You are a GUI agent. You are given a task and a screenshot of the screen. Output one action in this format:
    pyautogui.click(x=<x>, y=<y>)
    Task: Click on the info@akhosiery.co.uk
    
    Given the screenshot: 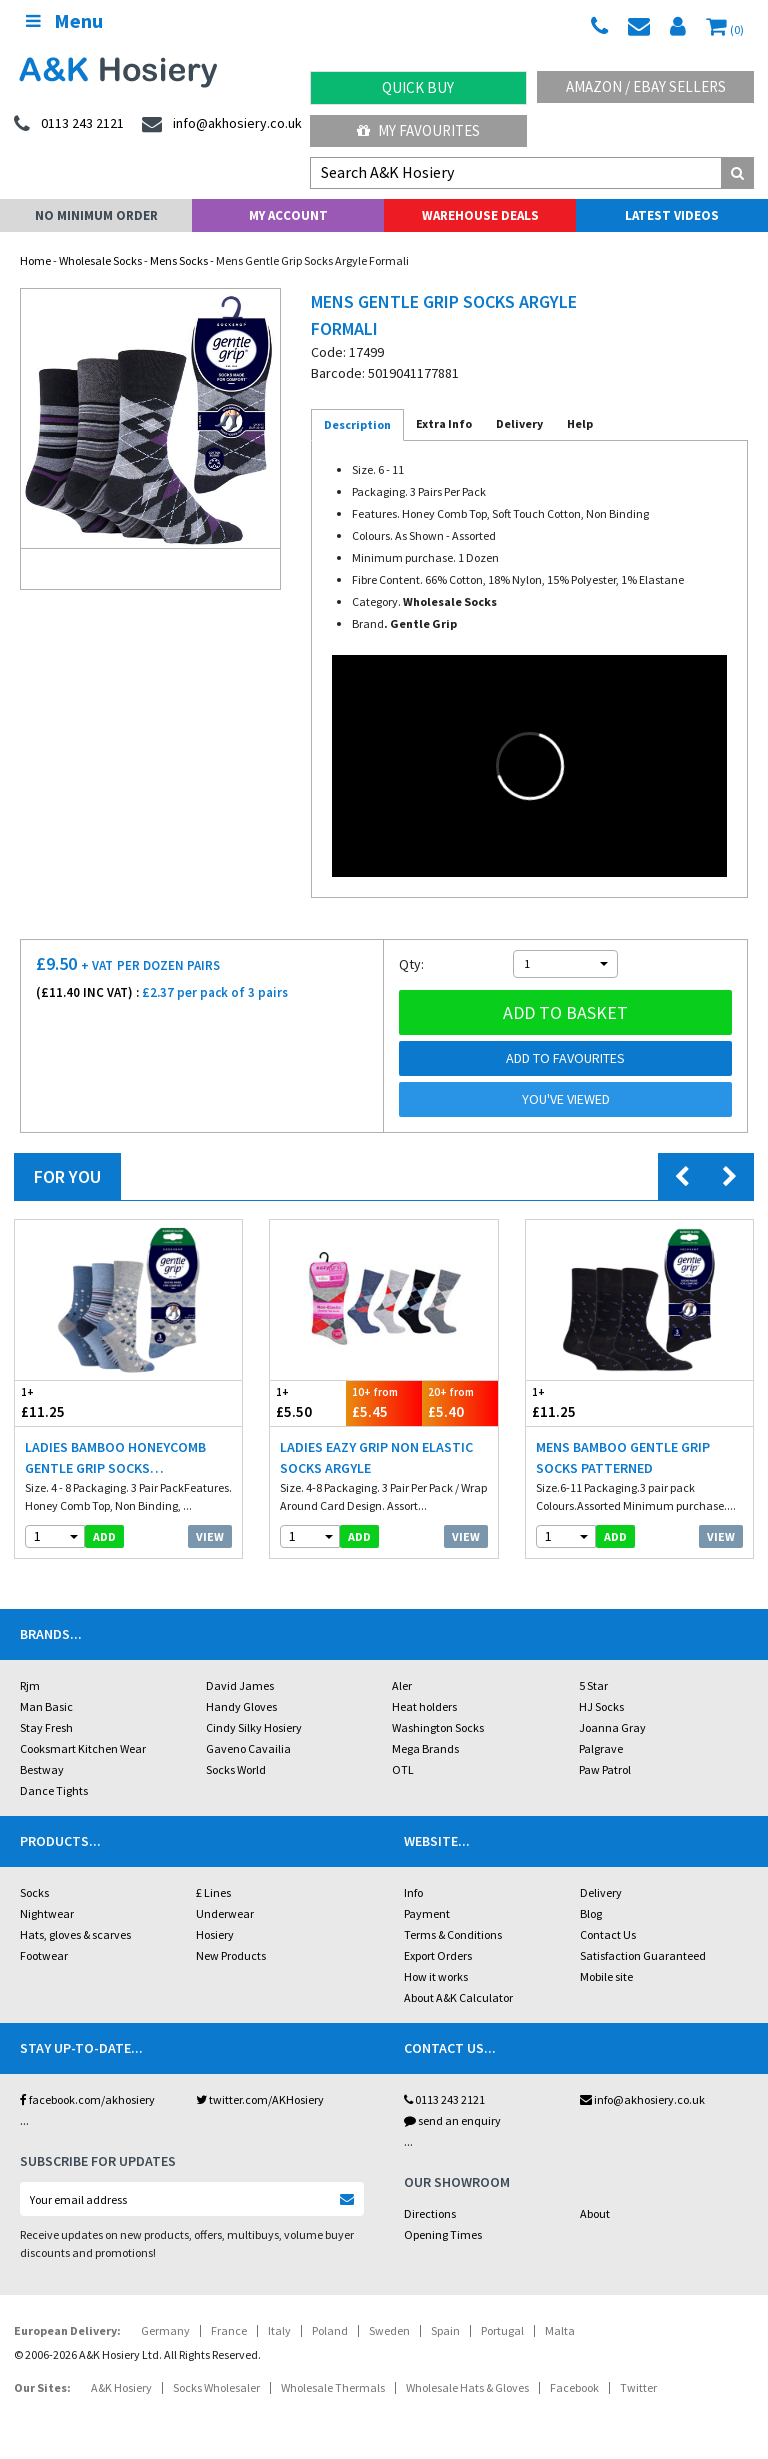 What is the action you would take?
    pyautogui.click(x=642, y=2099)
    